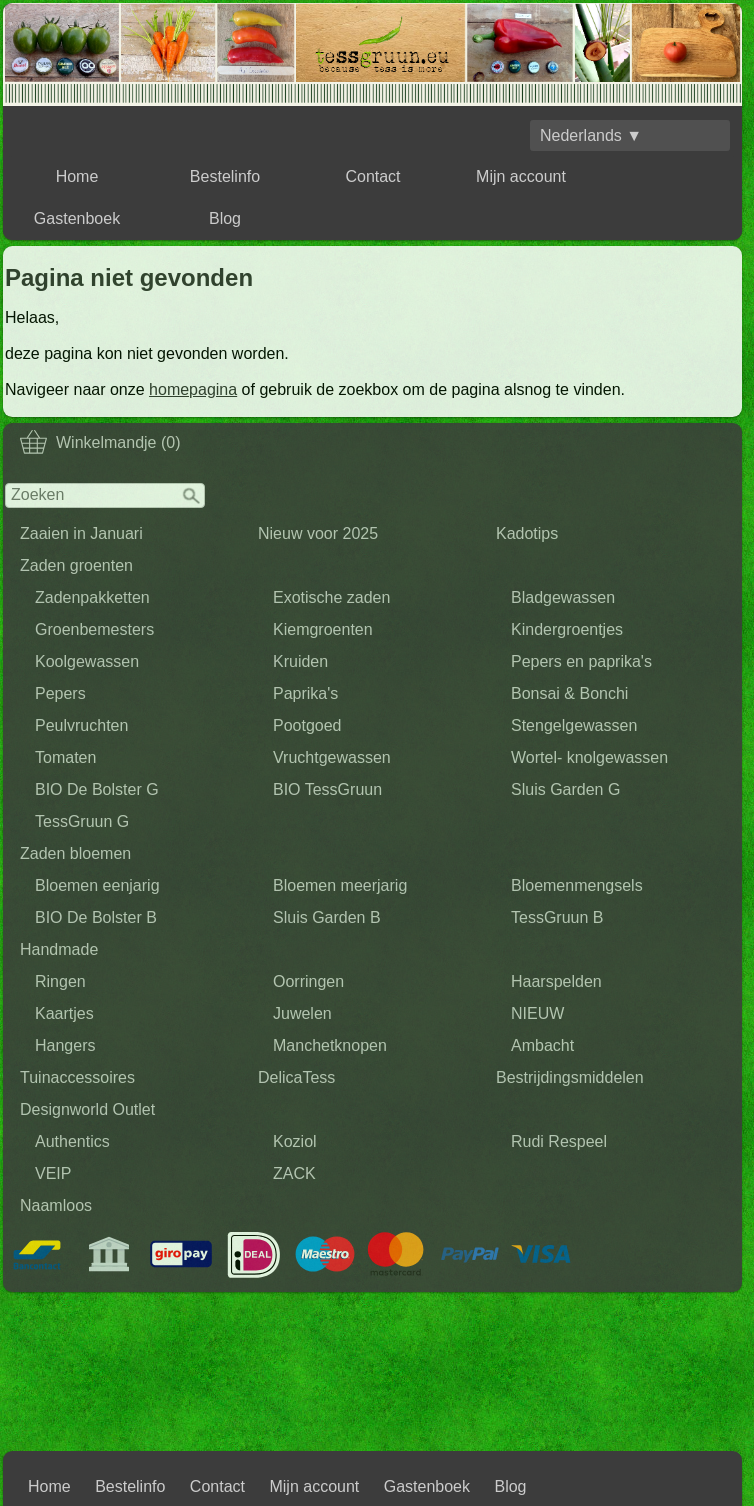 The width and height of the screenshot is (754, 1506). What do you see at coordinates (76, 565) in the screenshot?
I see `Zaden groenten` at bounding box center [76, 565].